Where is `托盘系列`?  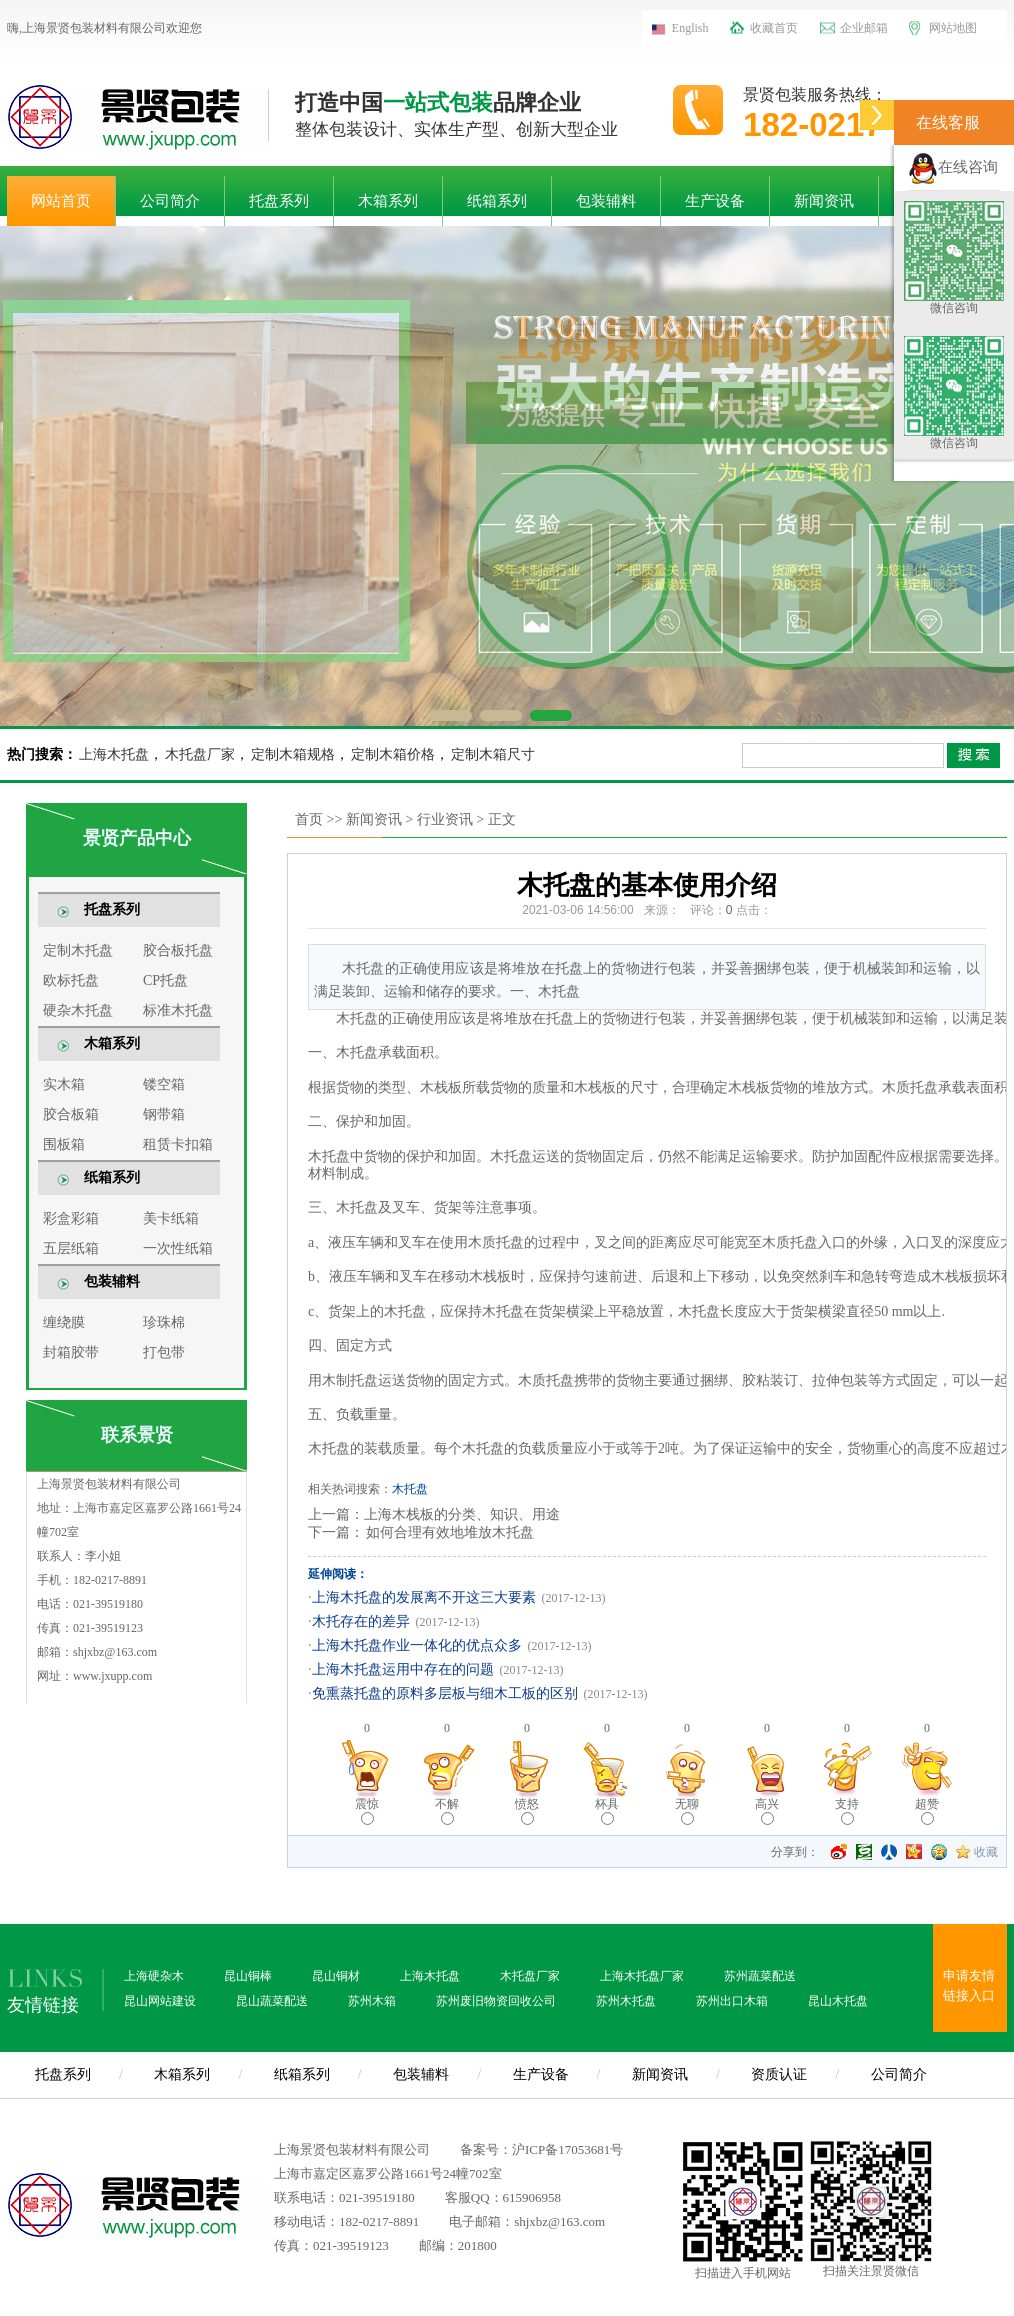
托盘系列 is located at coordinates (279, 201).